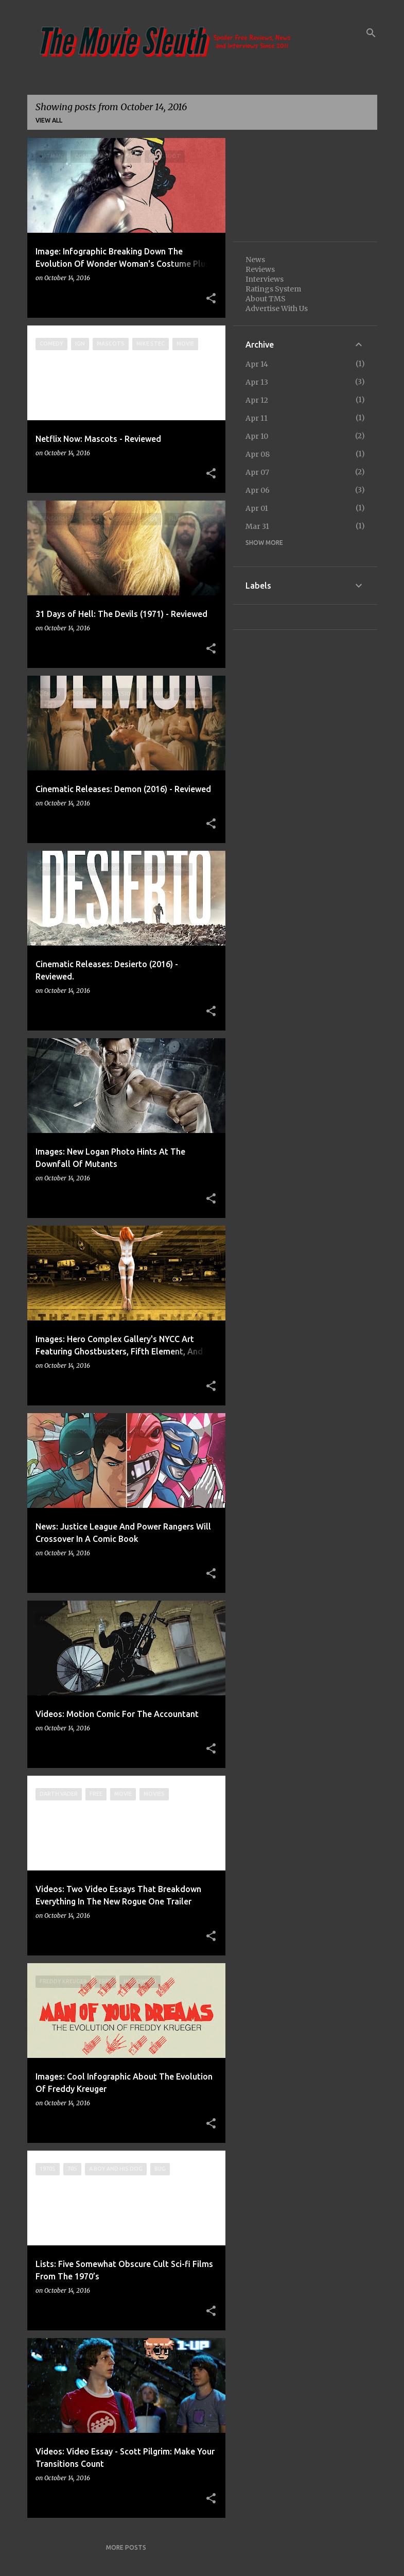 The image size is (404, 2576). I want to click on News, so click(255, 259).